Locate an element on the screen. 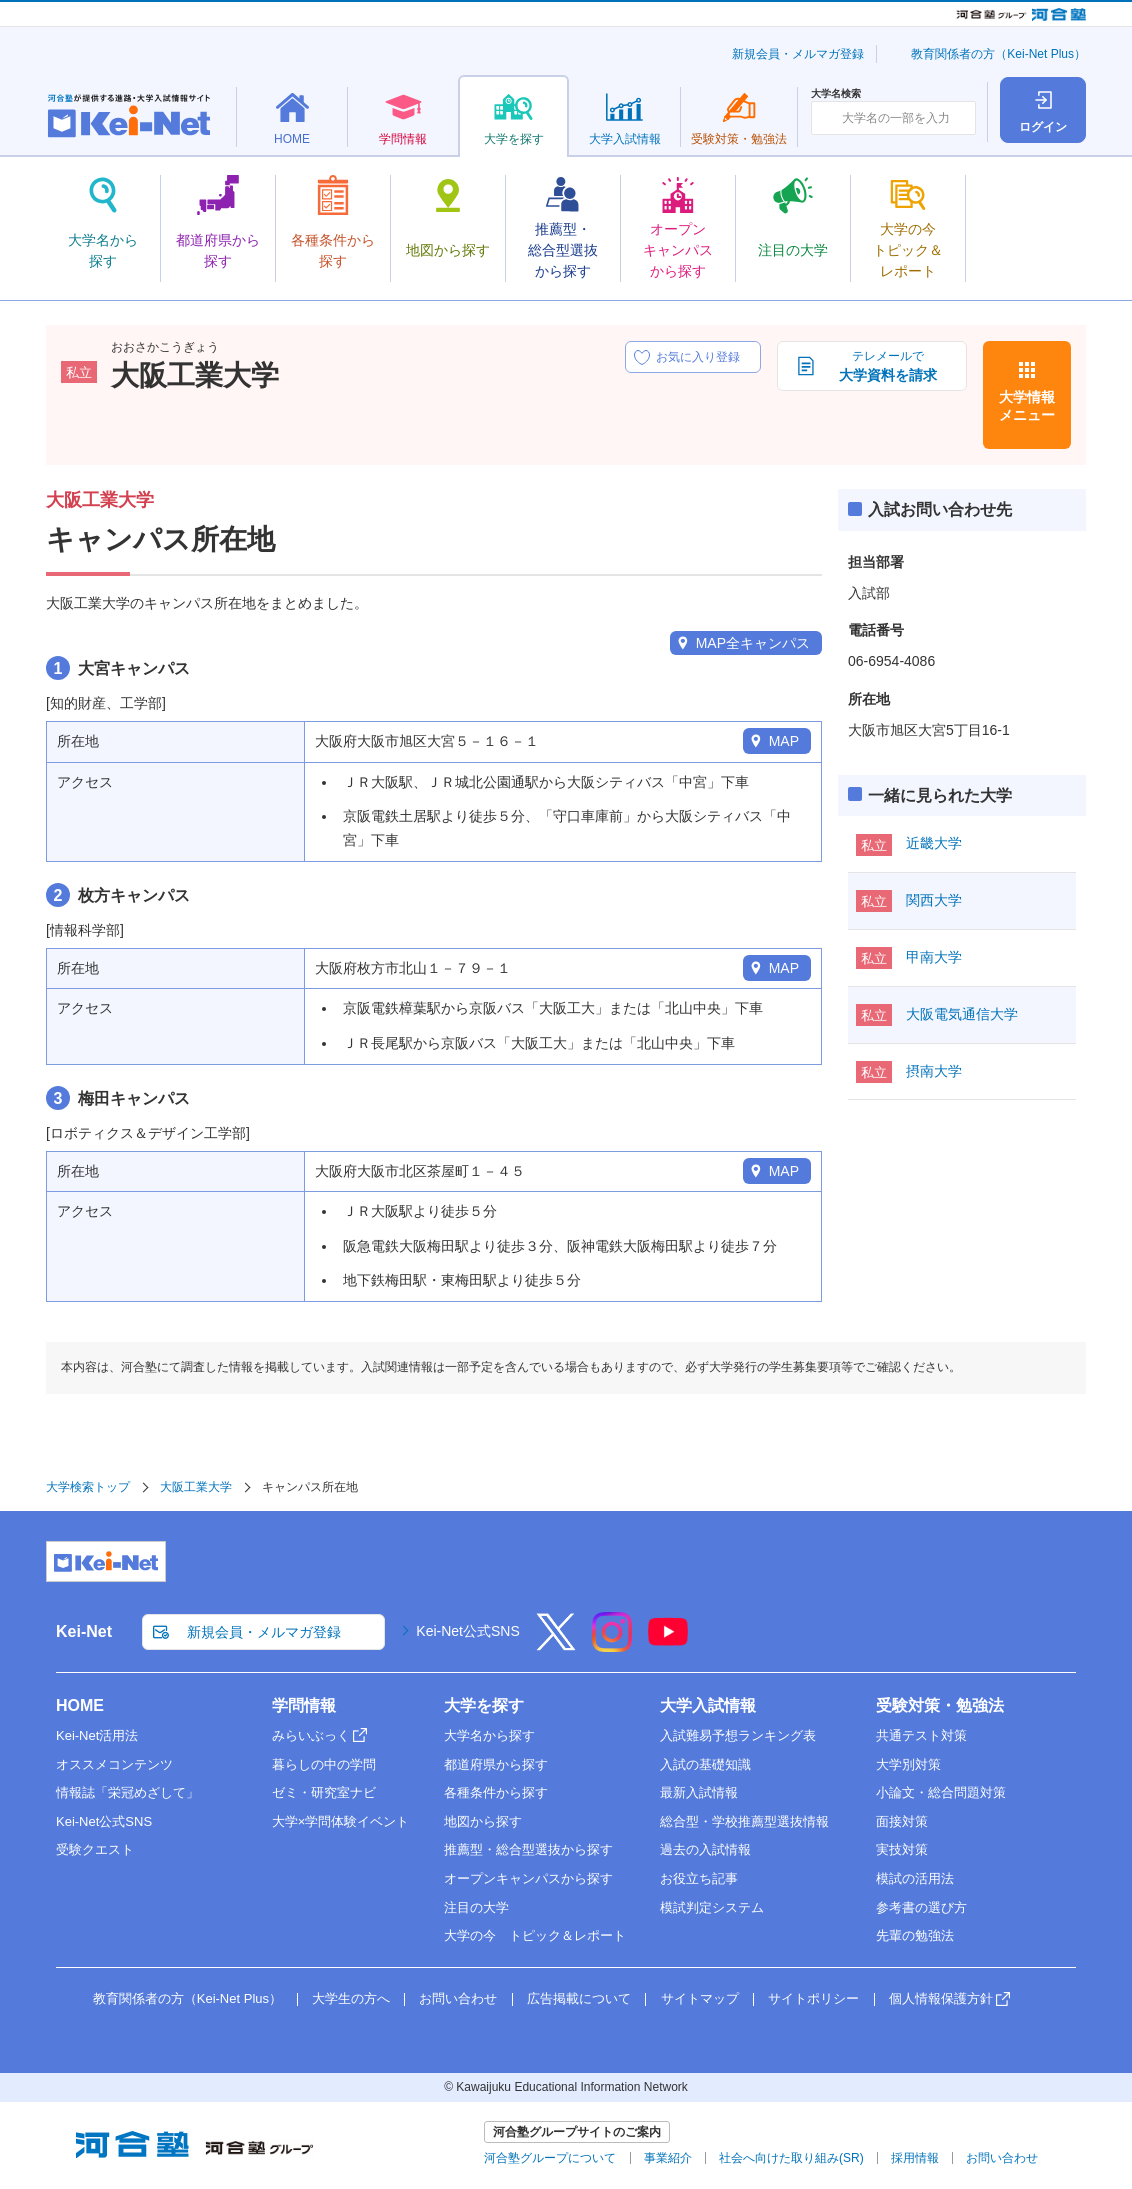  社会へ向けた取り組み(SR) is located at coordinates (791, 2158).